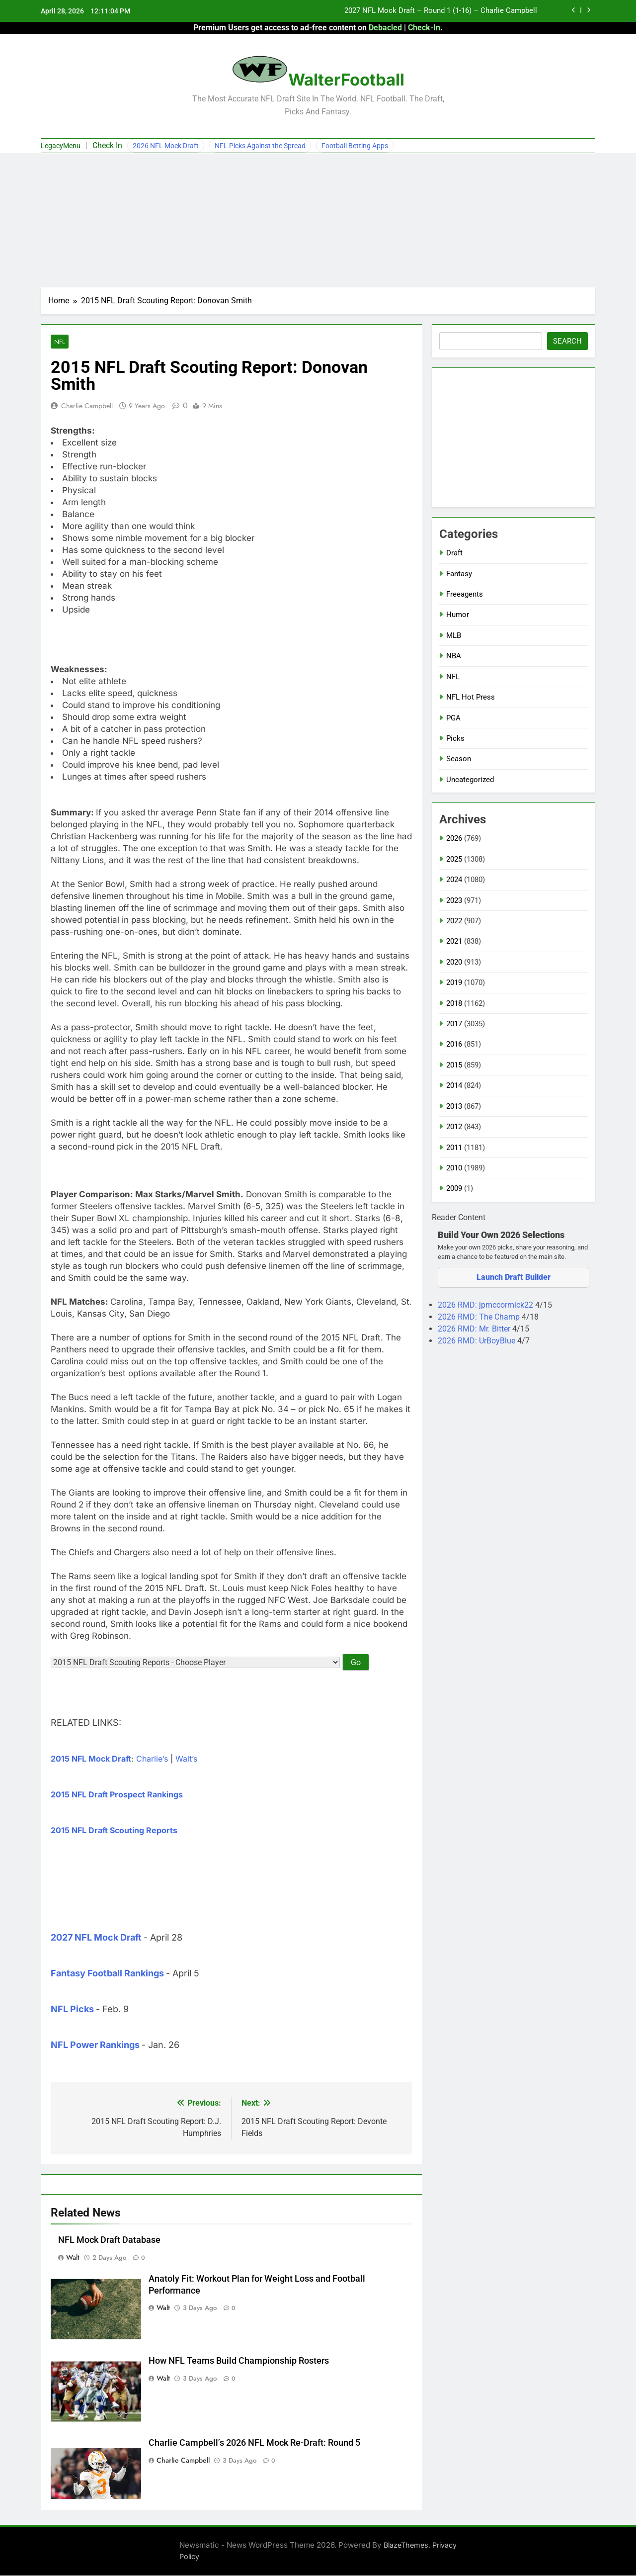  I want to click on 2015 NFL Draft Prospect Rankings, so click(117, 1795).